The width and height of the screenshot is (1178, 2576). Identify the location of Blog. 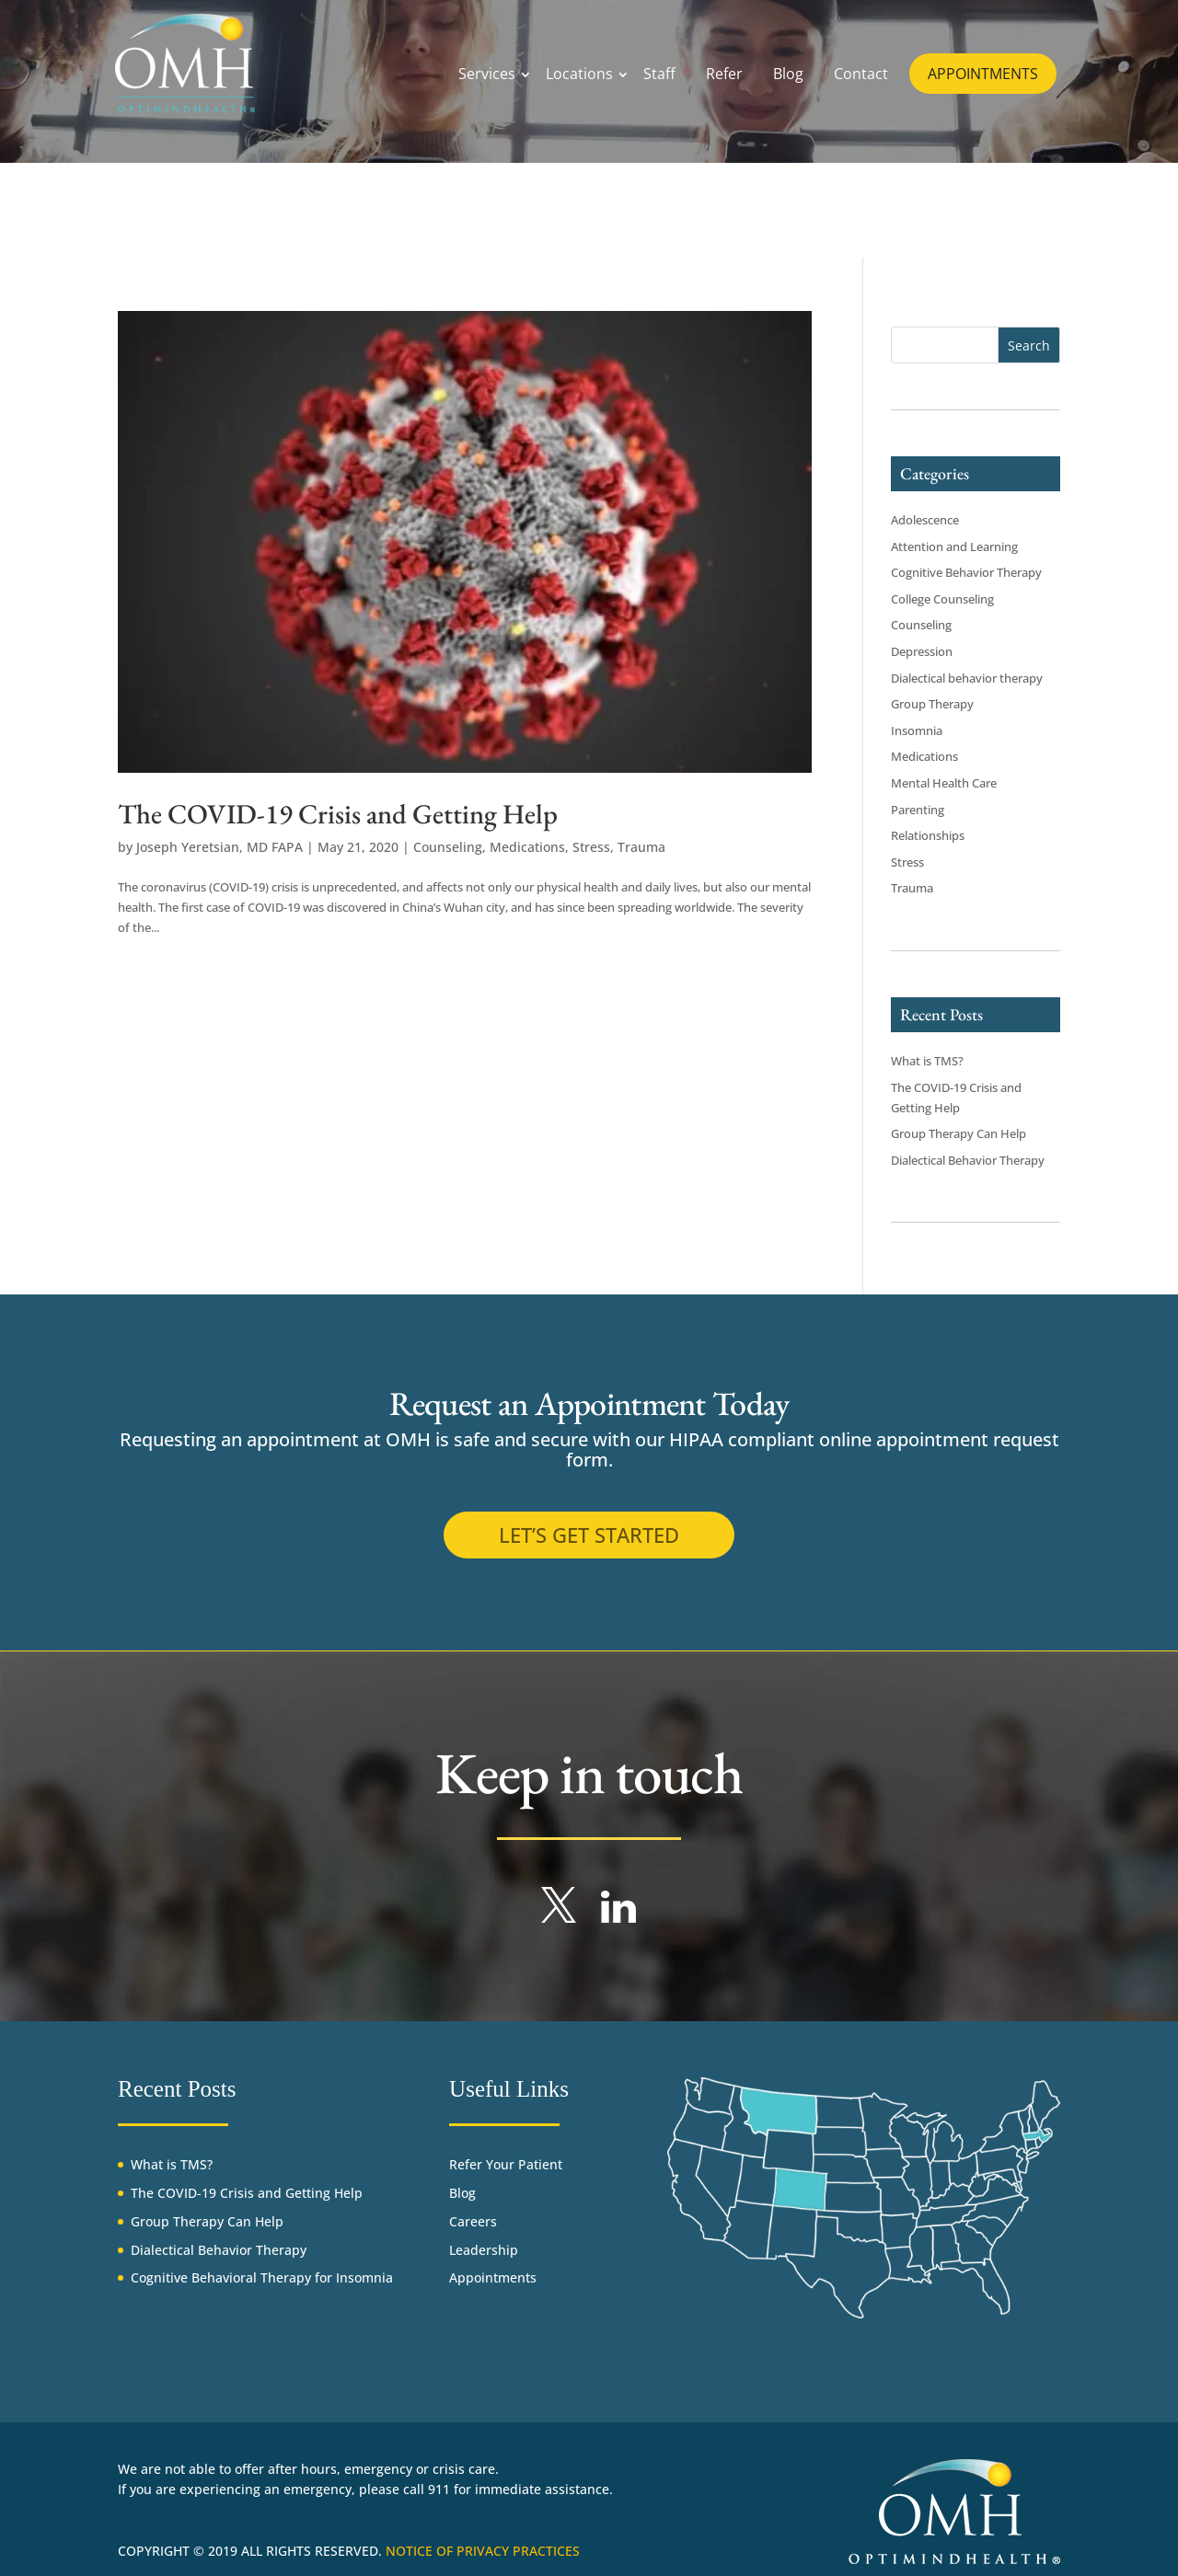
(788, 73).